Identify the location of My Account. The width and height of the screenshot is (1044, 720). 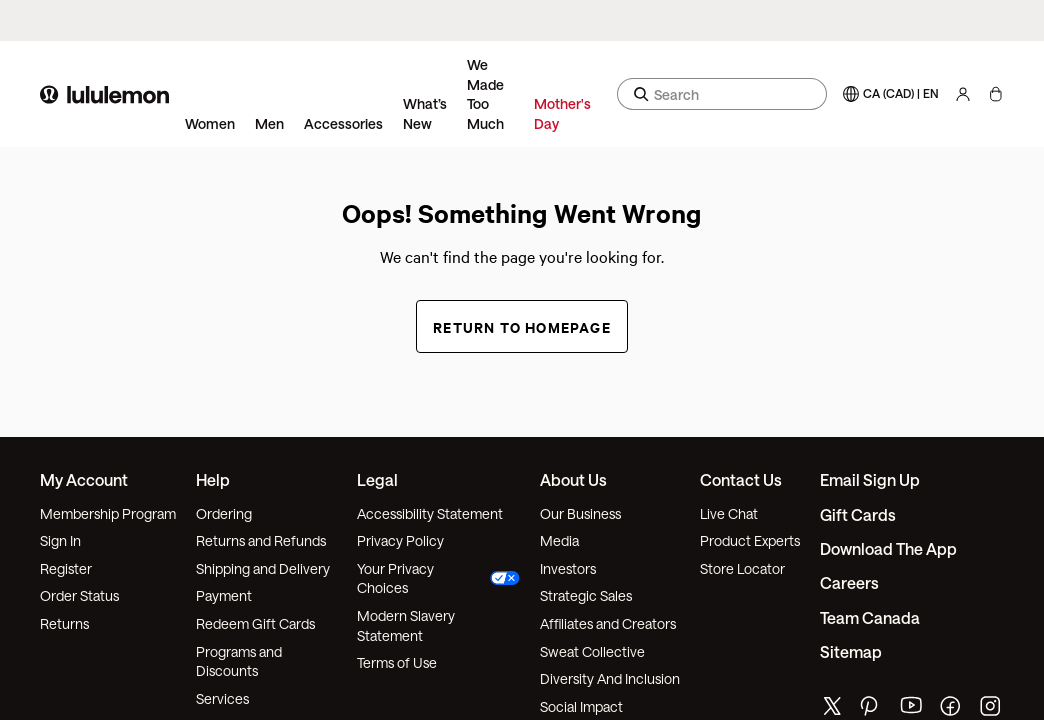
(84, 479).